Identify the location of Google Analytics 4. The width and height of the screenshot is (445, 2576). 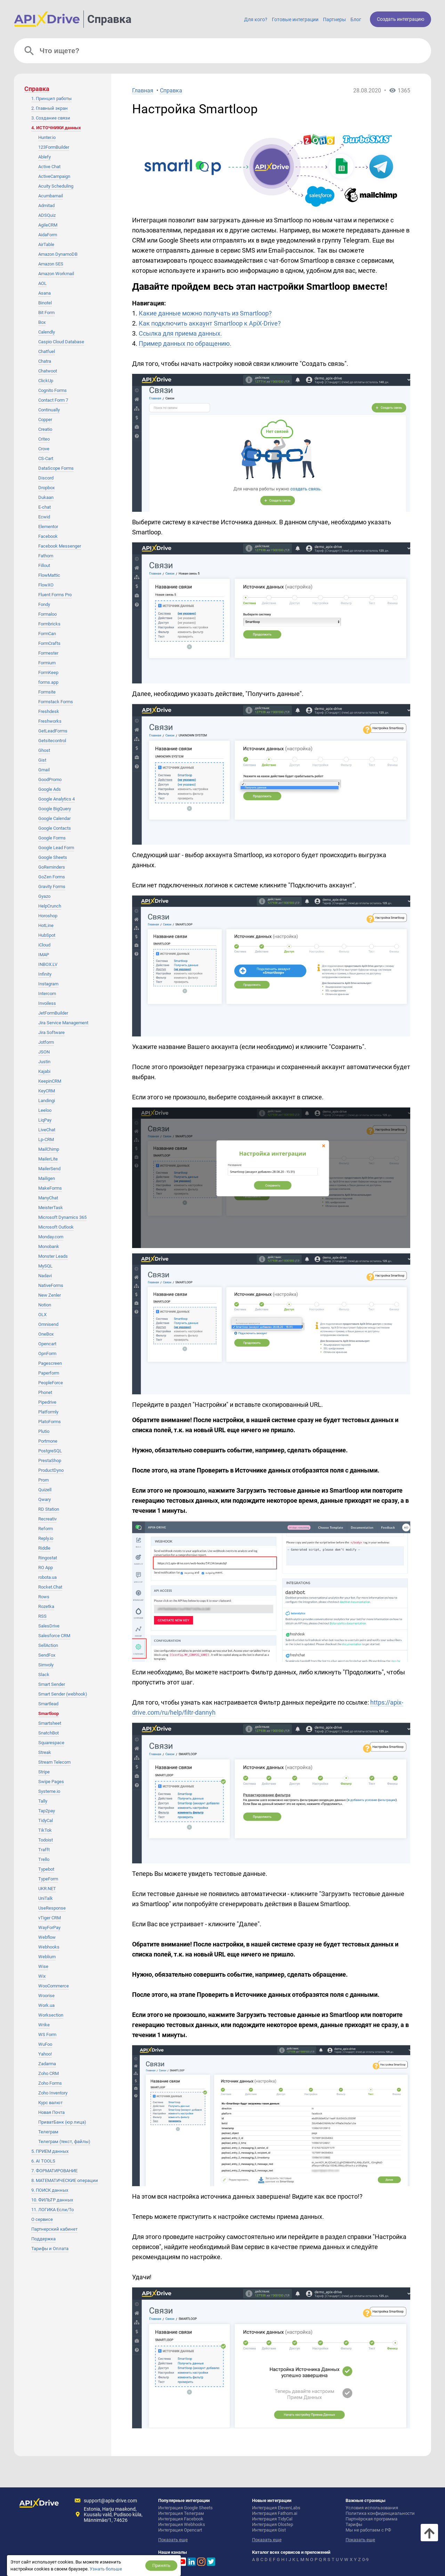
(56, 799).